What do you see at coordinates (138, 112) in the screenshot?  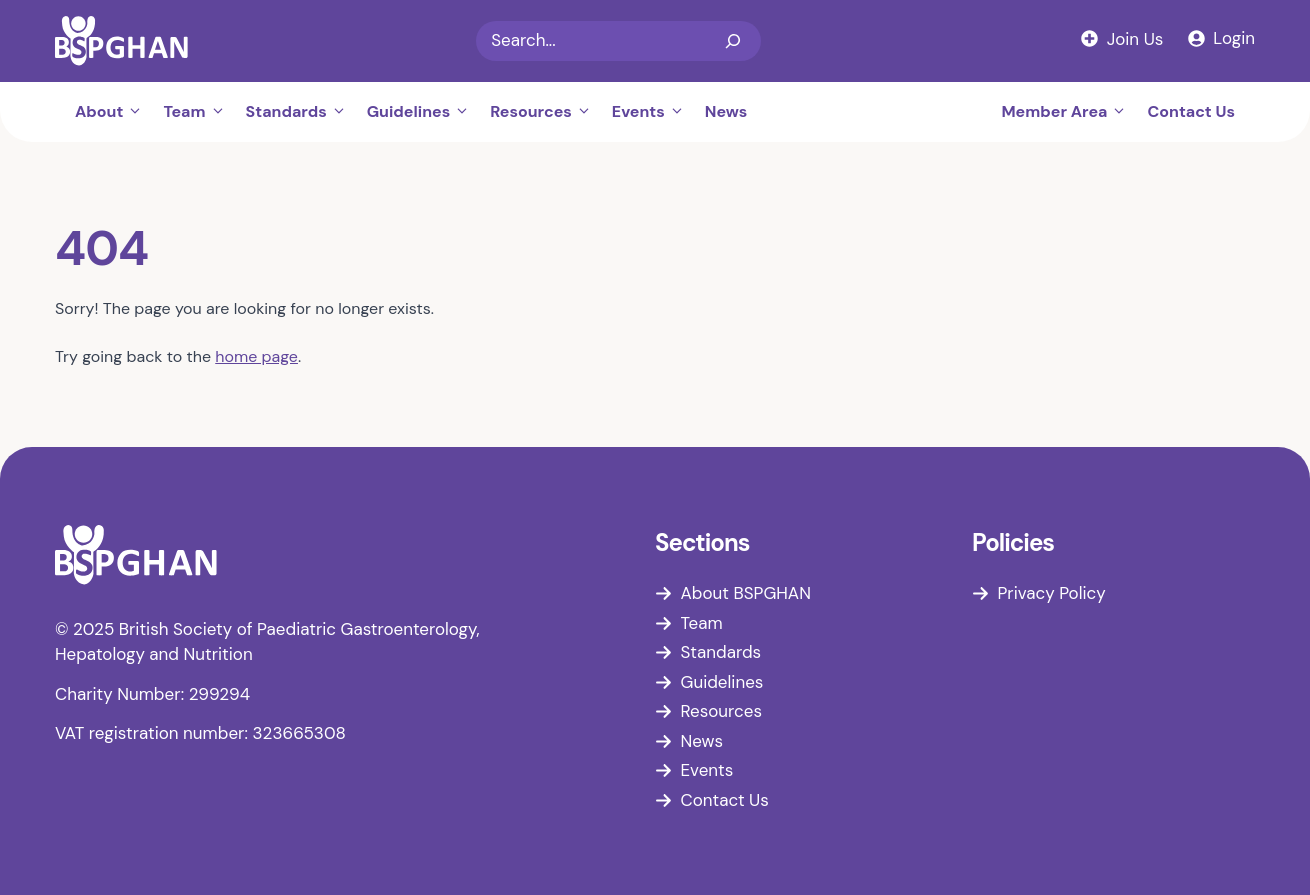 I see `[button]` at bounding box center [138, 112].